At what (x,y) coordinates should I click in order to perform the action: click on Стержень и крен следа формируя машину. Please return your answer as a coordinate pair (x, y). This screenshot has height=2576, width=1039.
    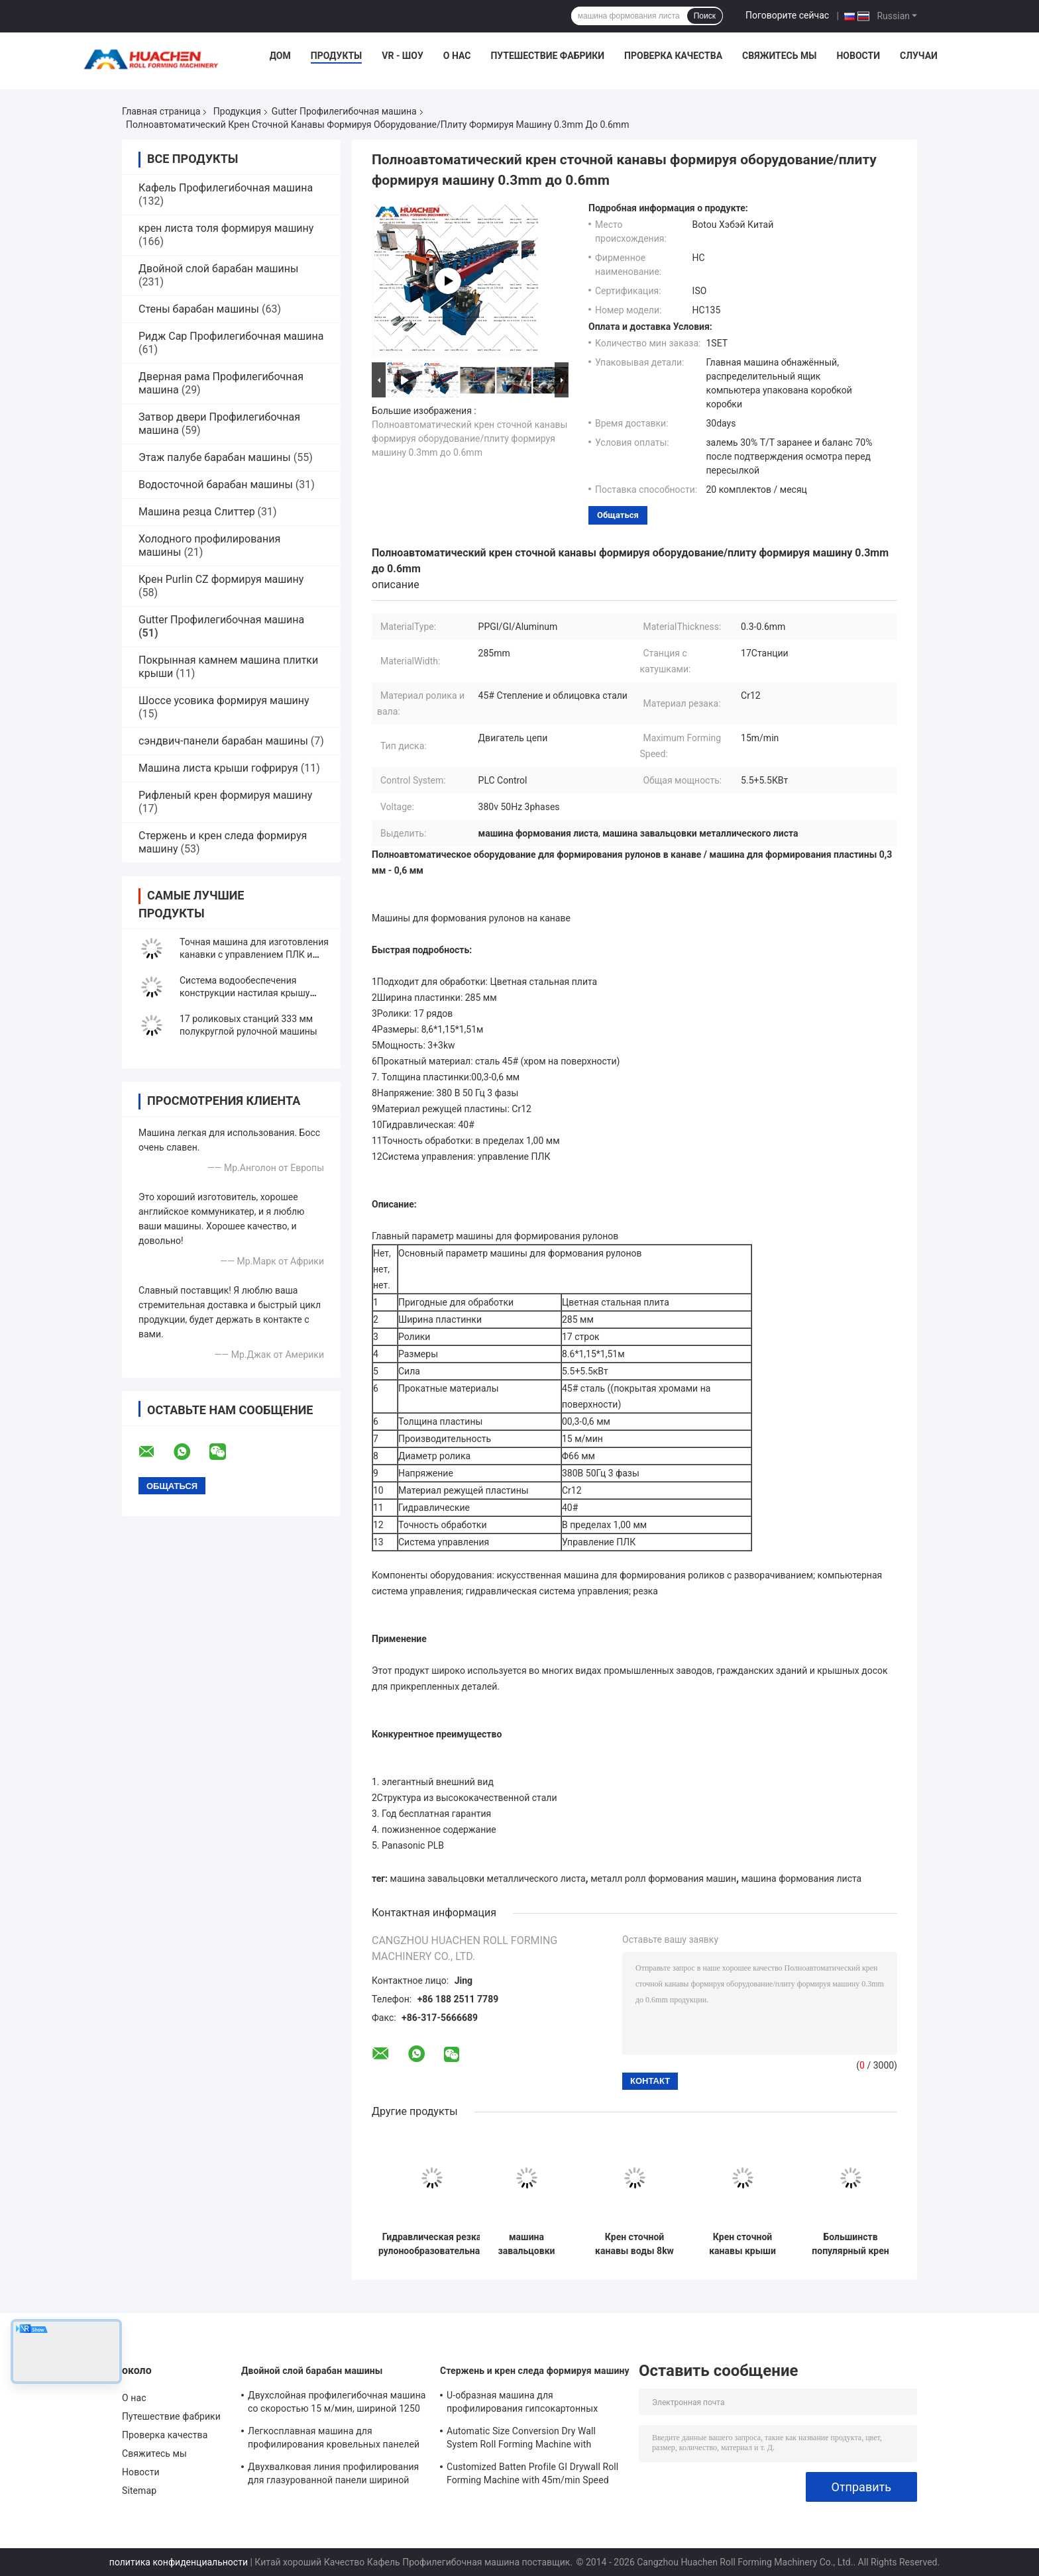
    Looking at the image, I should click on (534, 2370).